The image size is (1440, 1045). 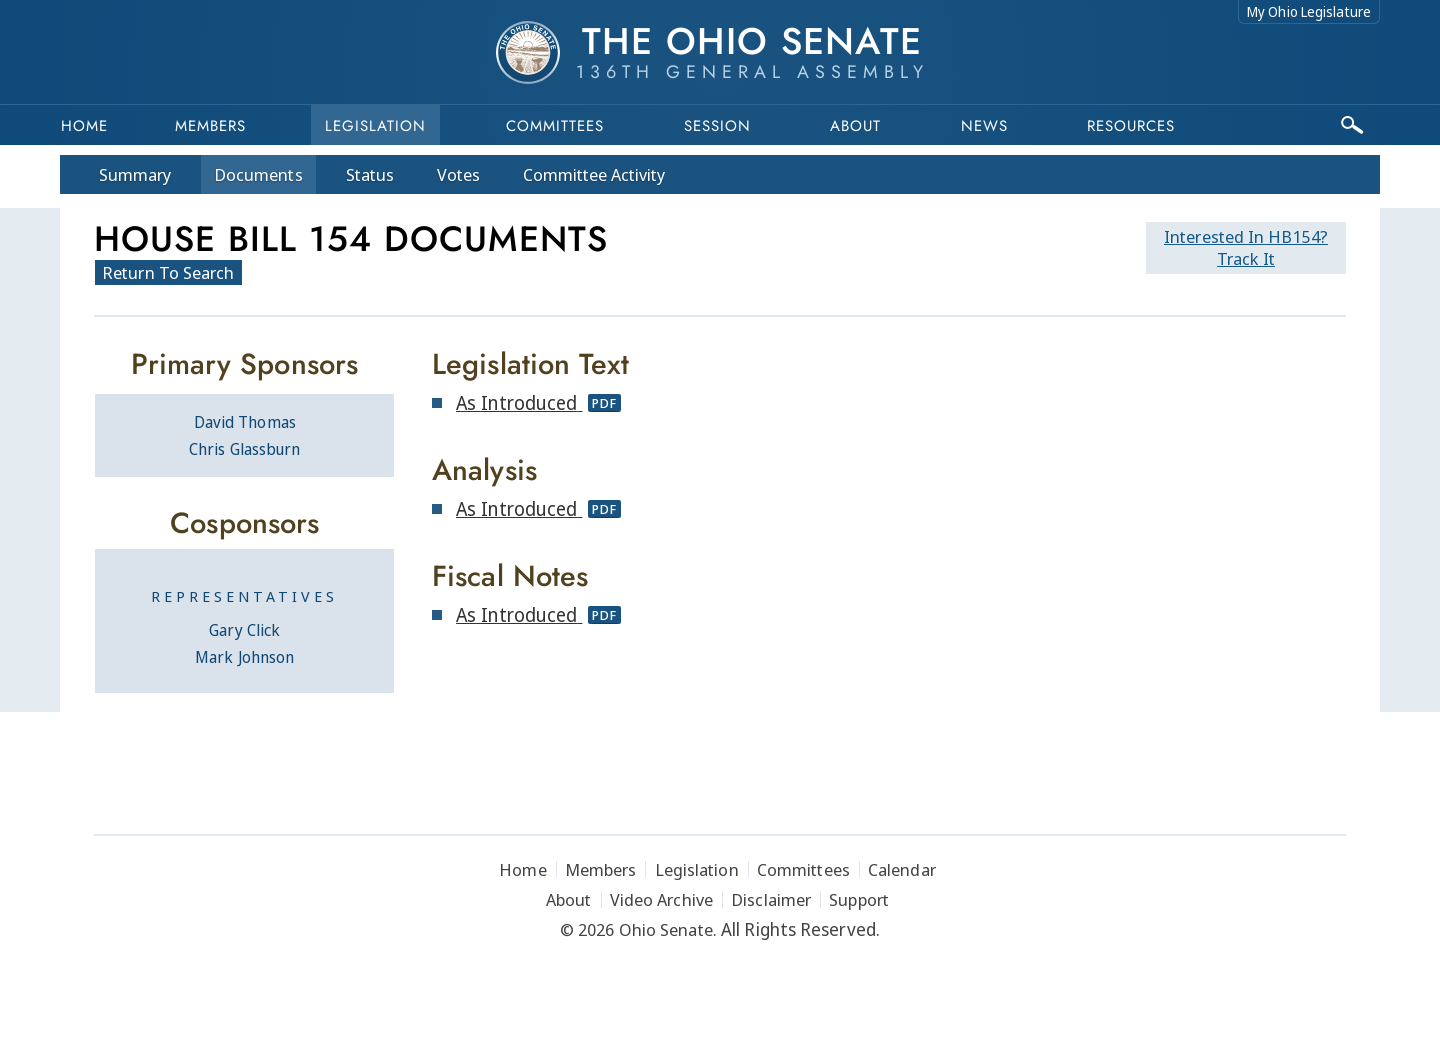 What do you see at coordinates (717, 126) in the screenshot?
I see `Session` at bounding box center [717, 126].